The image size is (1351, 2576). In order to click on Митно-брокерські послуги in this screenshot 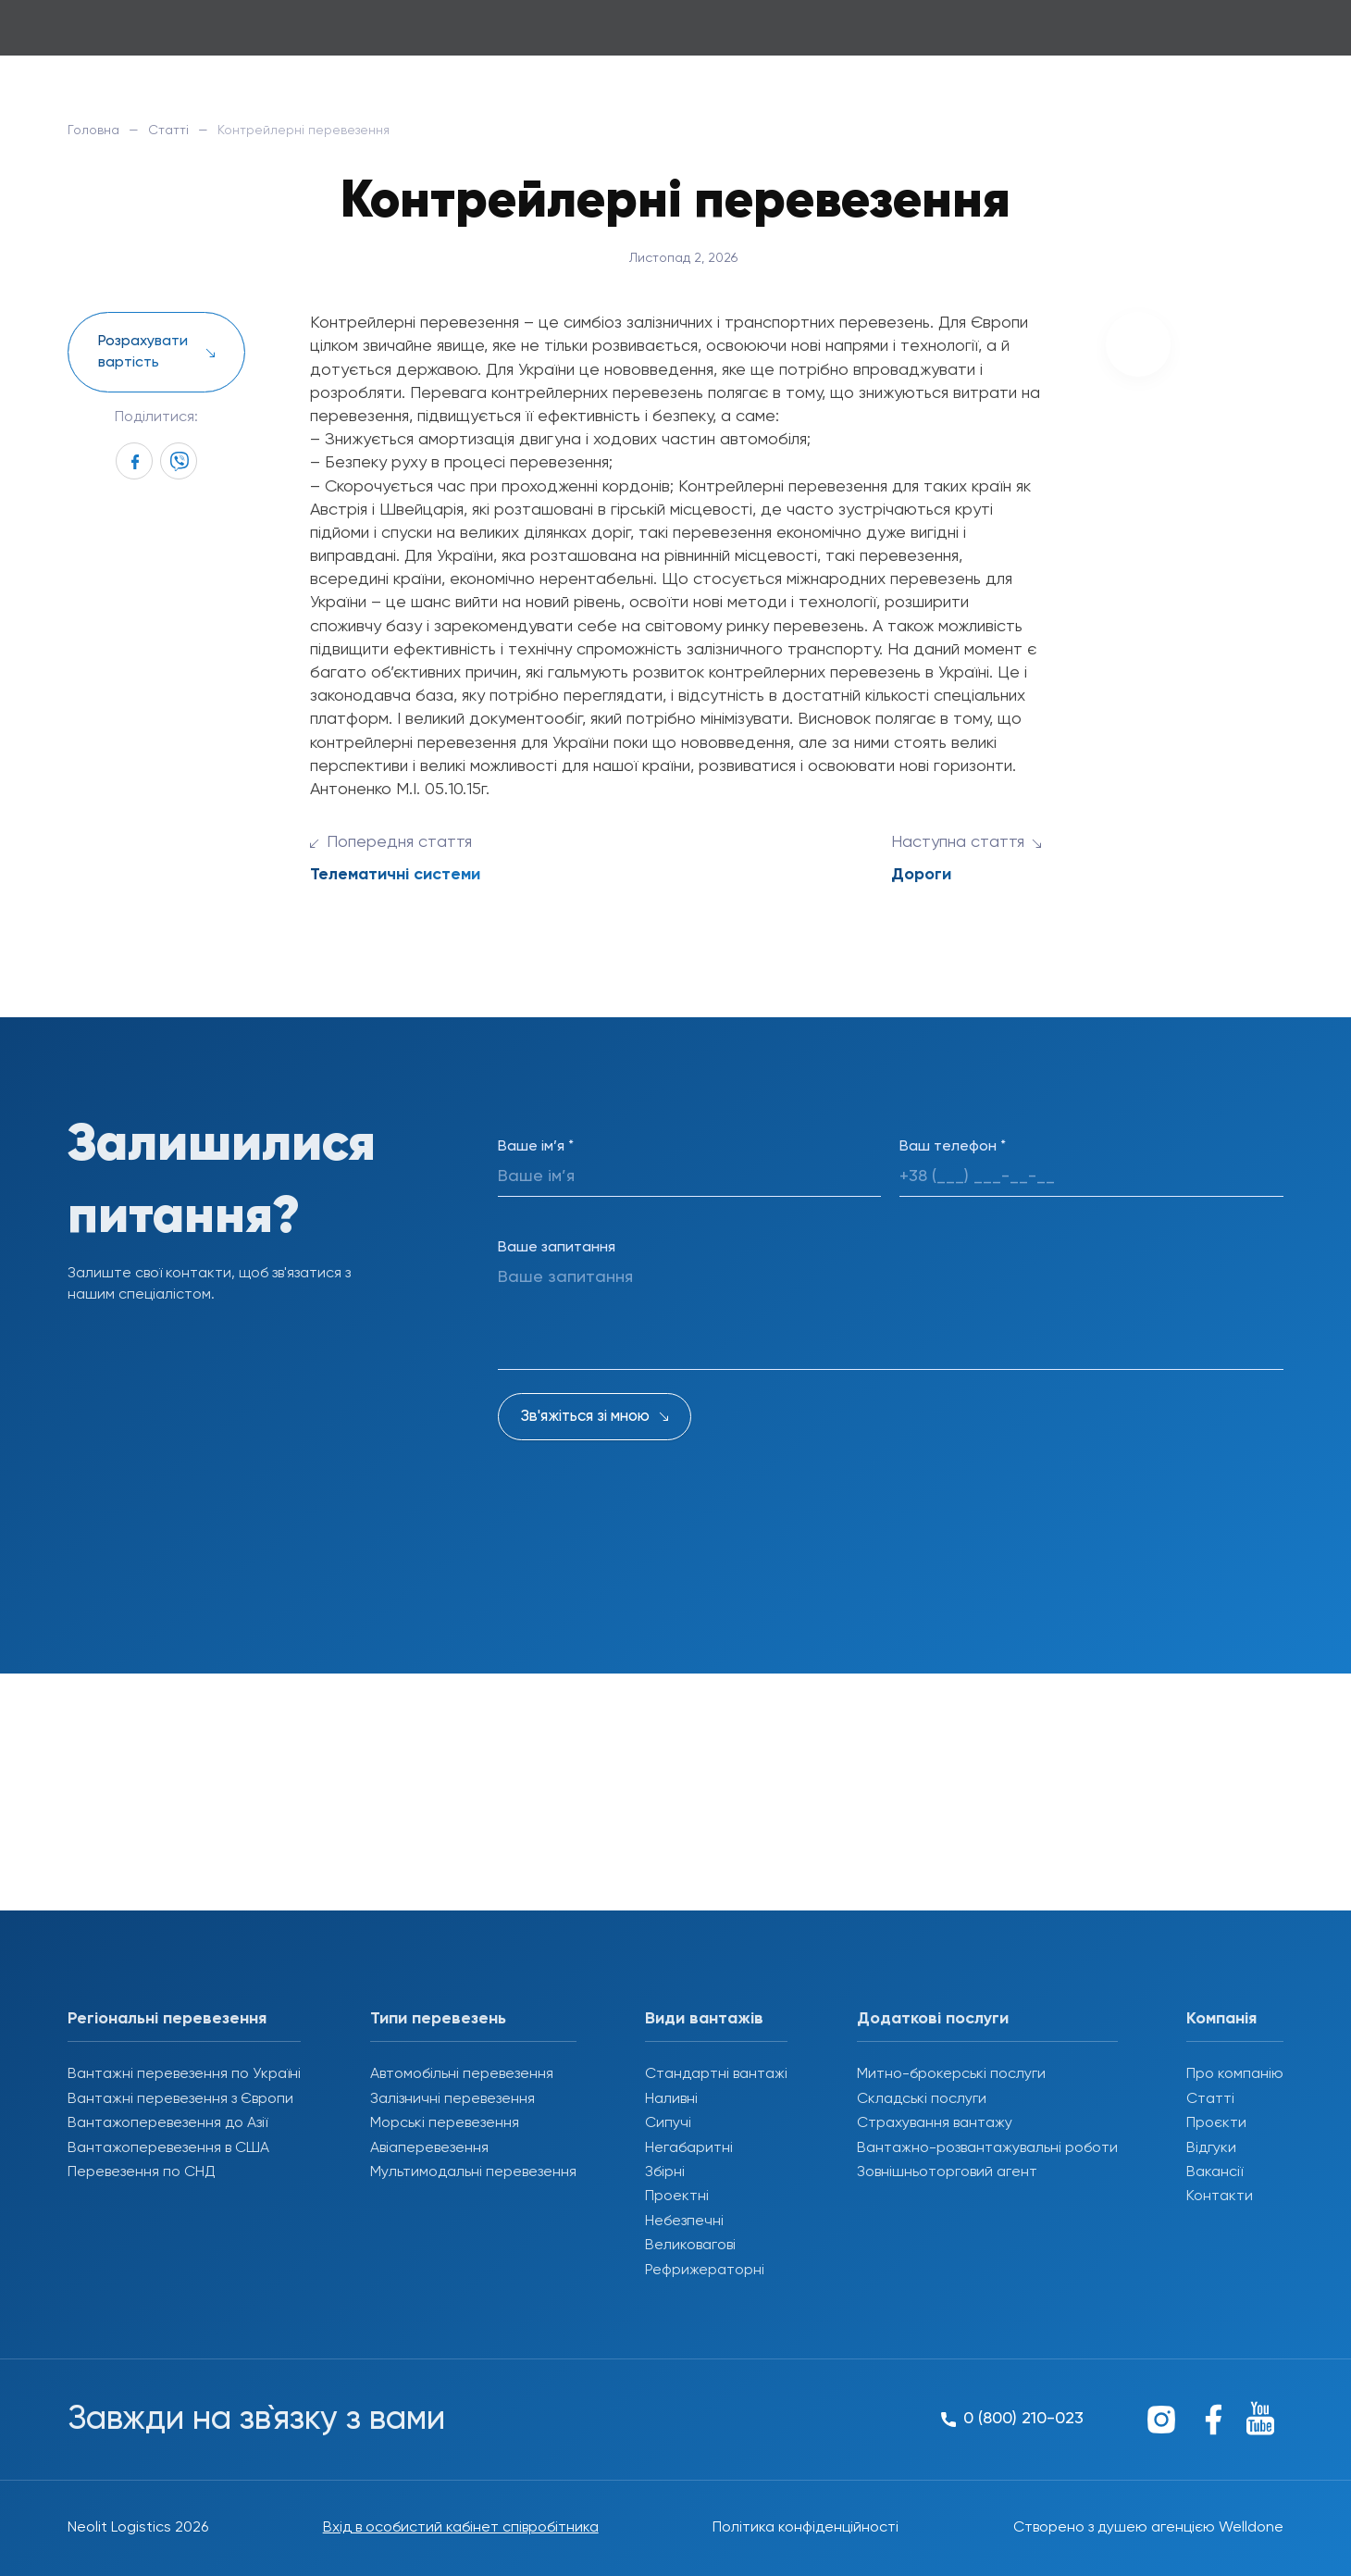, I will do `click(951, 2074)`.